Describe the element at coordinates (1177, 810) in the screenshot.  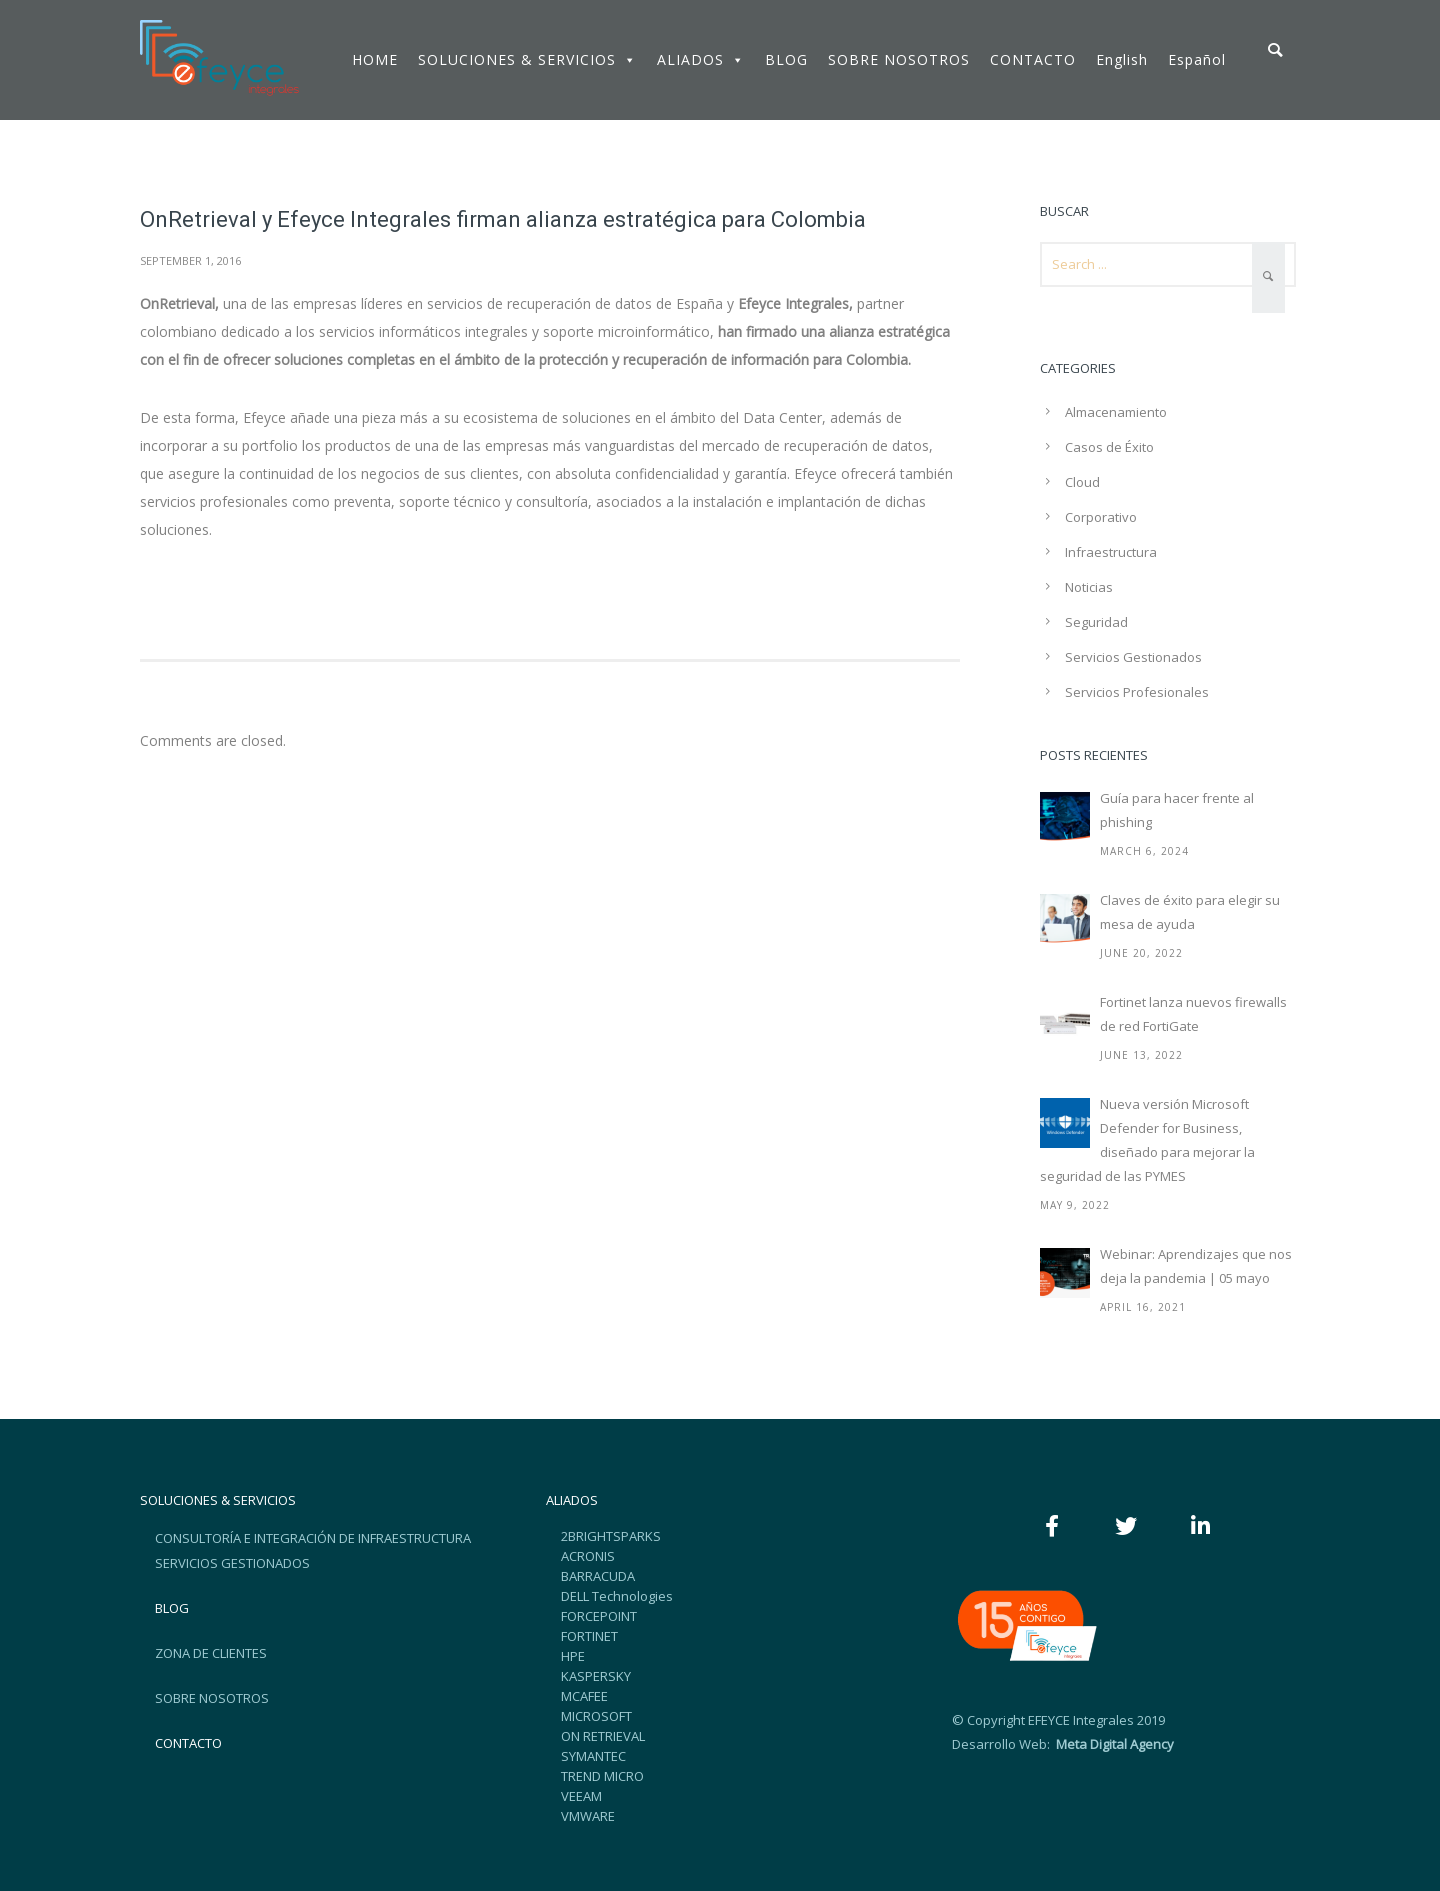
I see `Guía para hacer frente al phishing` at that location.